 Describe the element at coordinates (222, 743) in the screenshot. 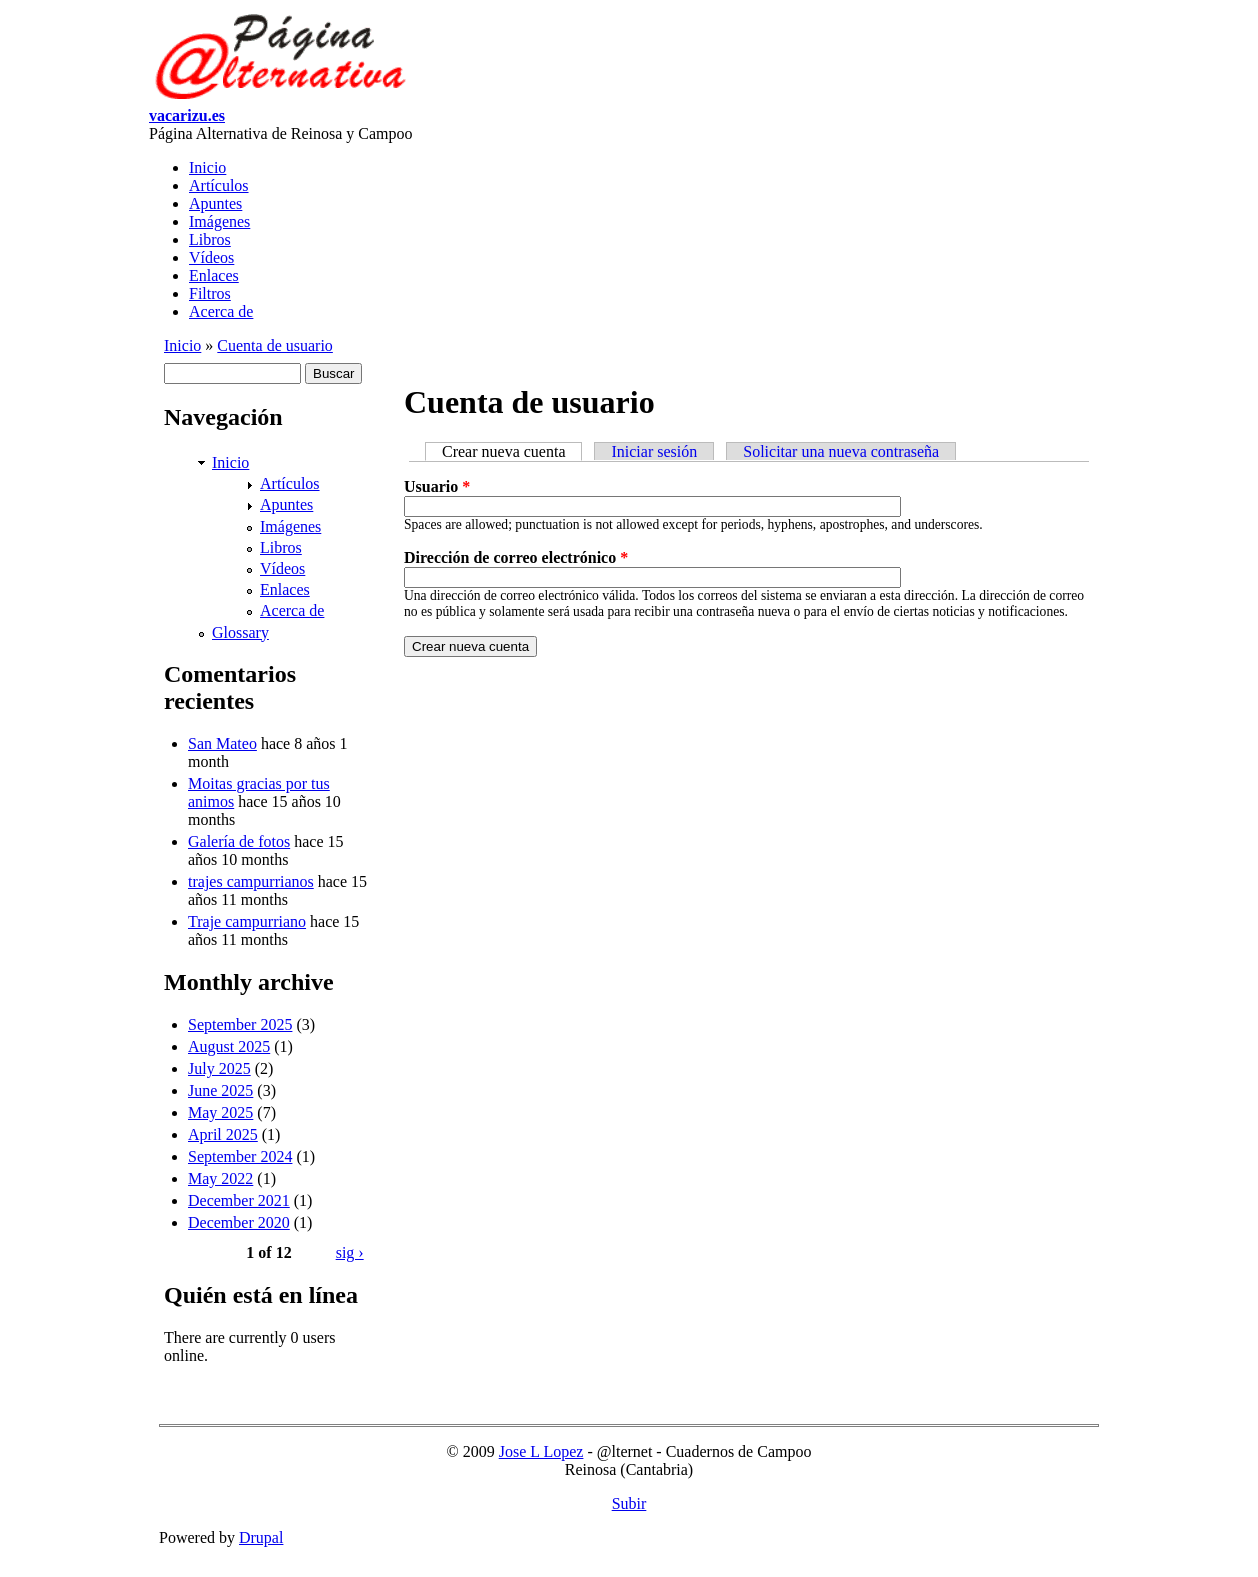

I see `San Mateo` at that location.